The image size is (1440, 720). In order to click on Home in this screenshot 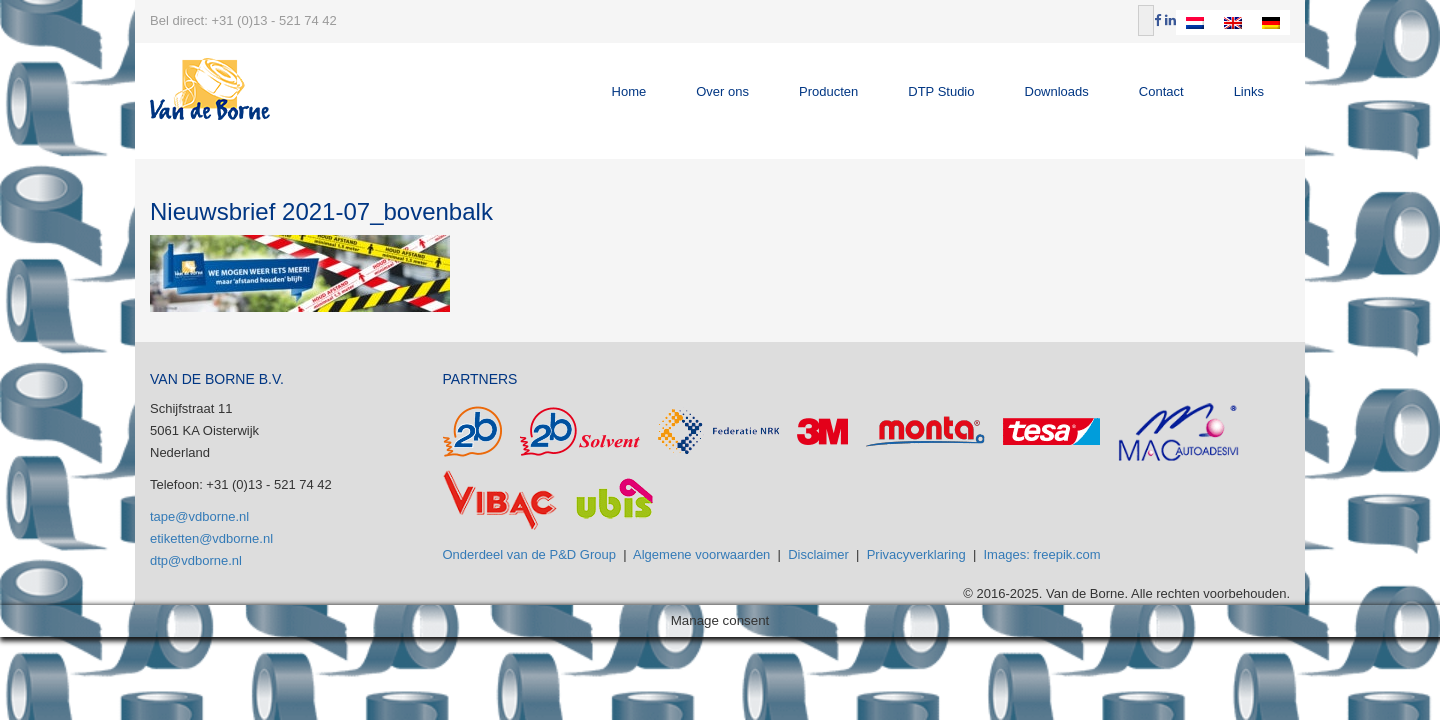, I will do `click(629, 91)`.